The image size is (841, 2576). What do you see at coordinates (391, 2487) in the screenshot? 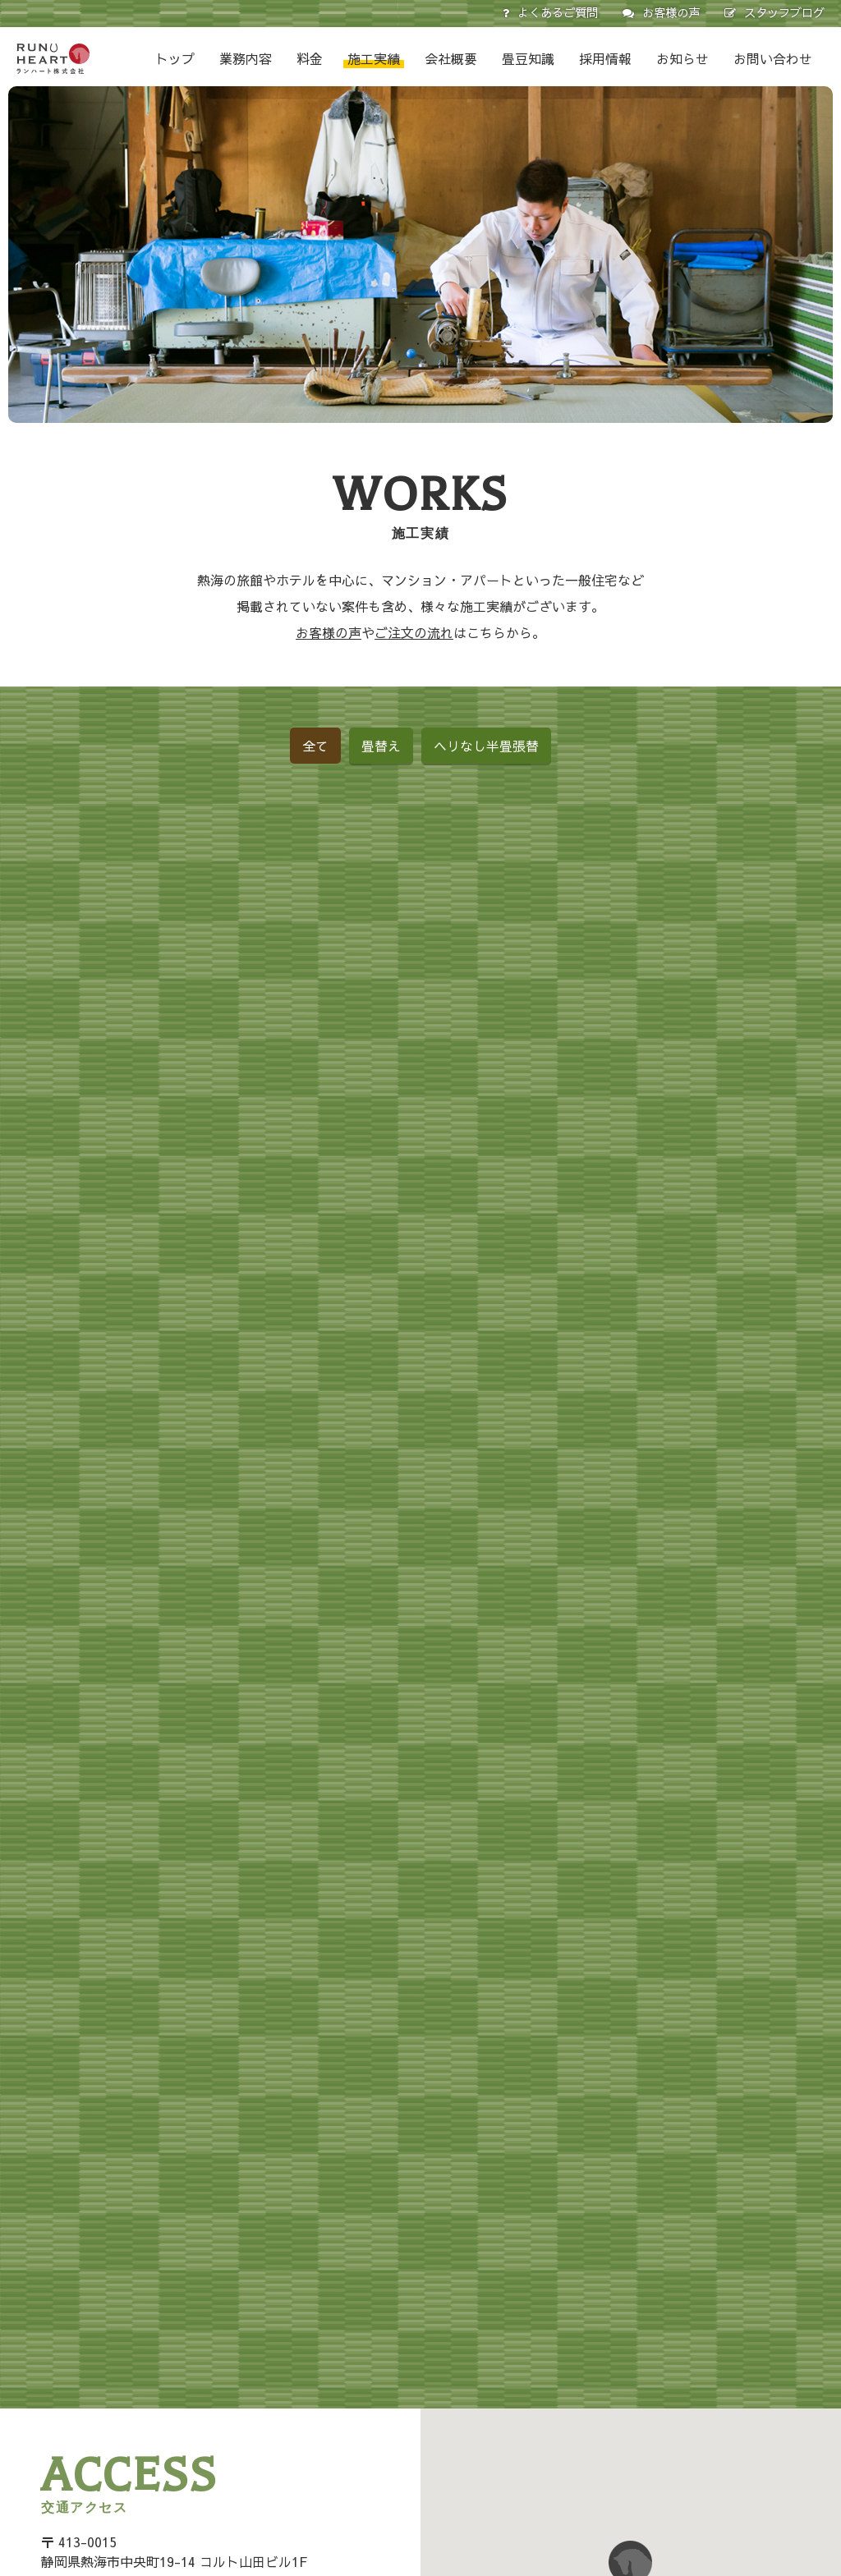
I see `絨毯の張替` at bounding box center [391, 2487].